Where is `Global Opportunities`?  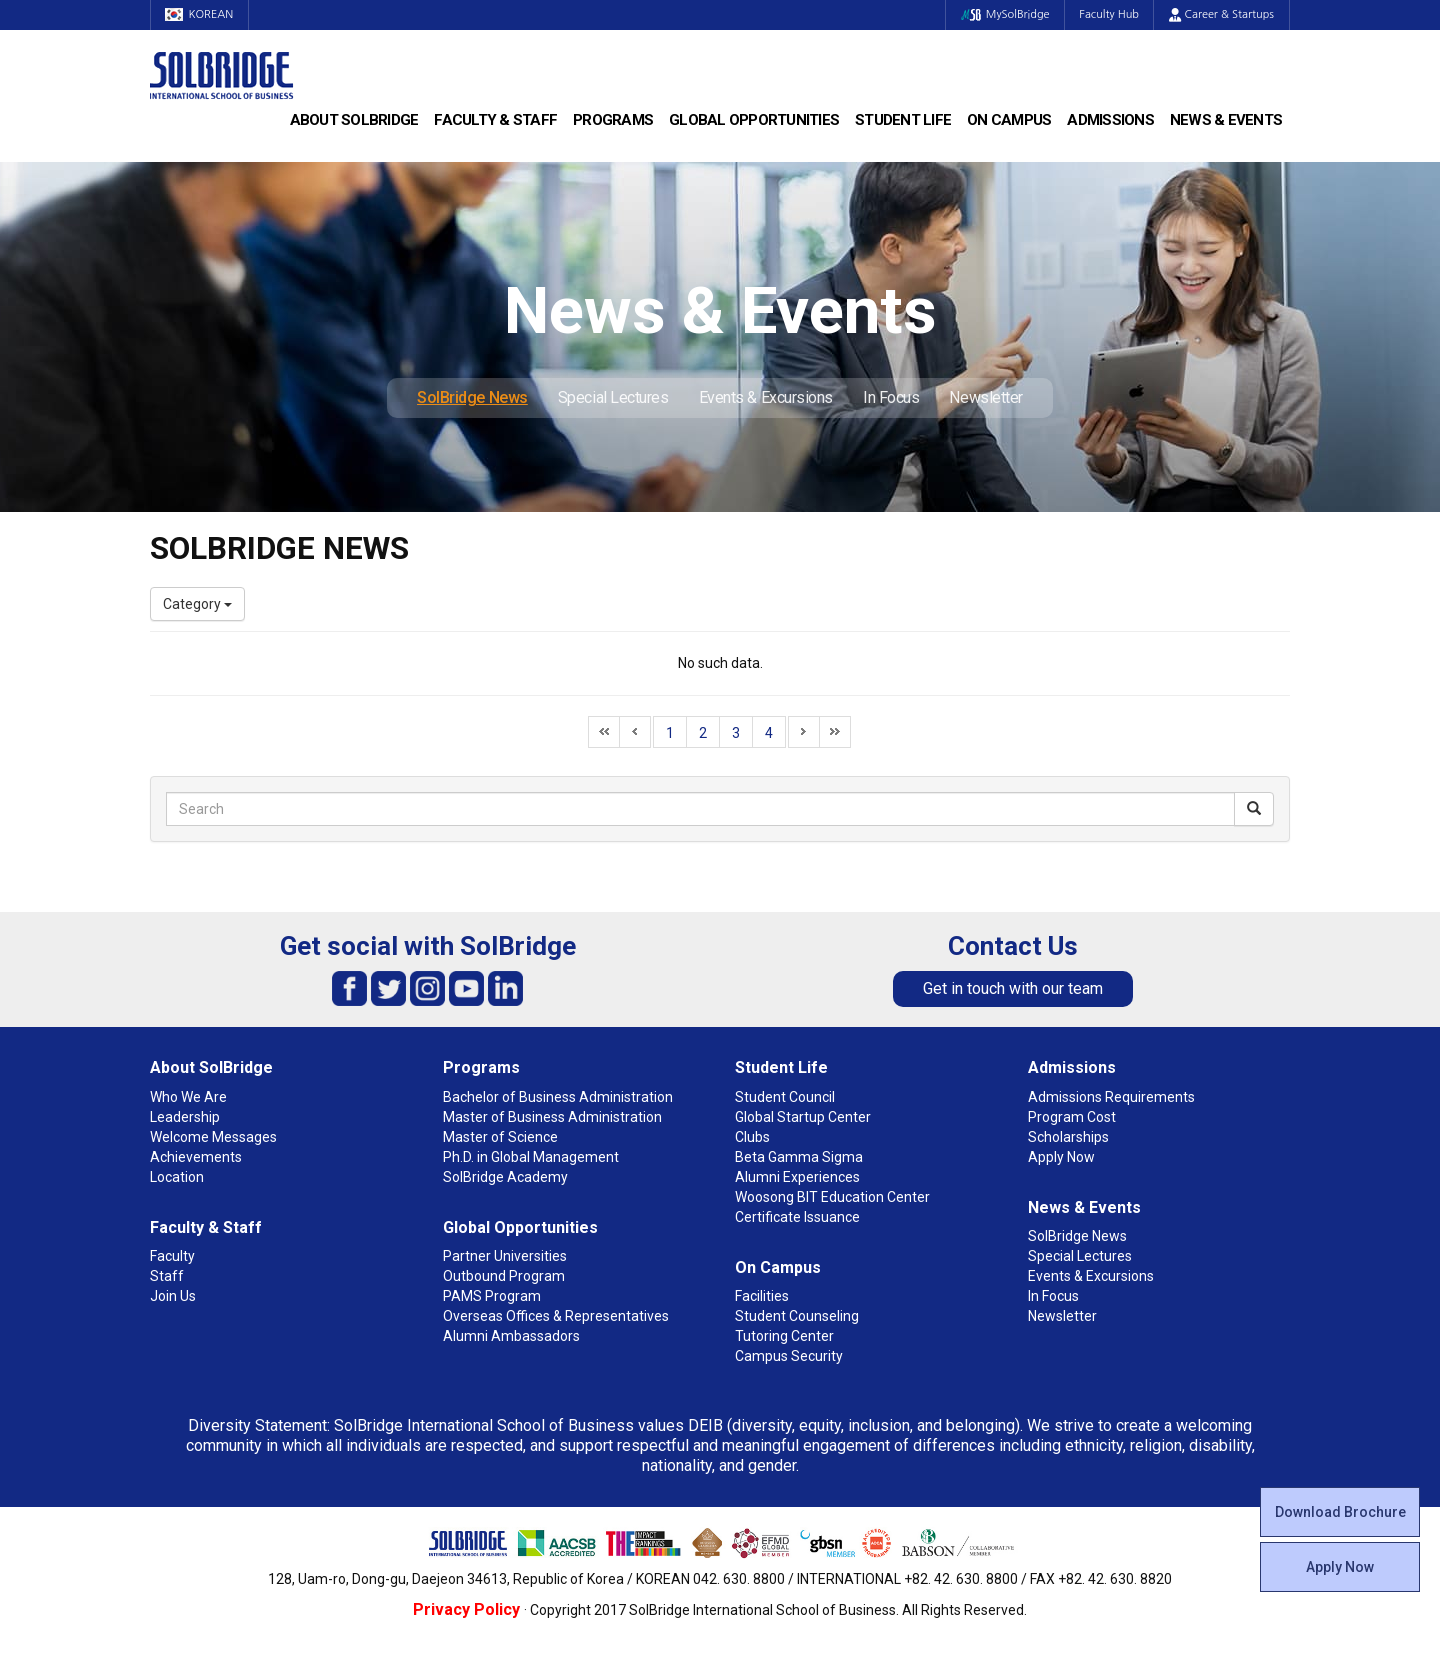
Global Opportunities is located at coordinates (754, 120).